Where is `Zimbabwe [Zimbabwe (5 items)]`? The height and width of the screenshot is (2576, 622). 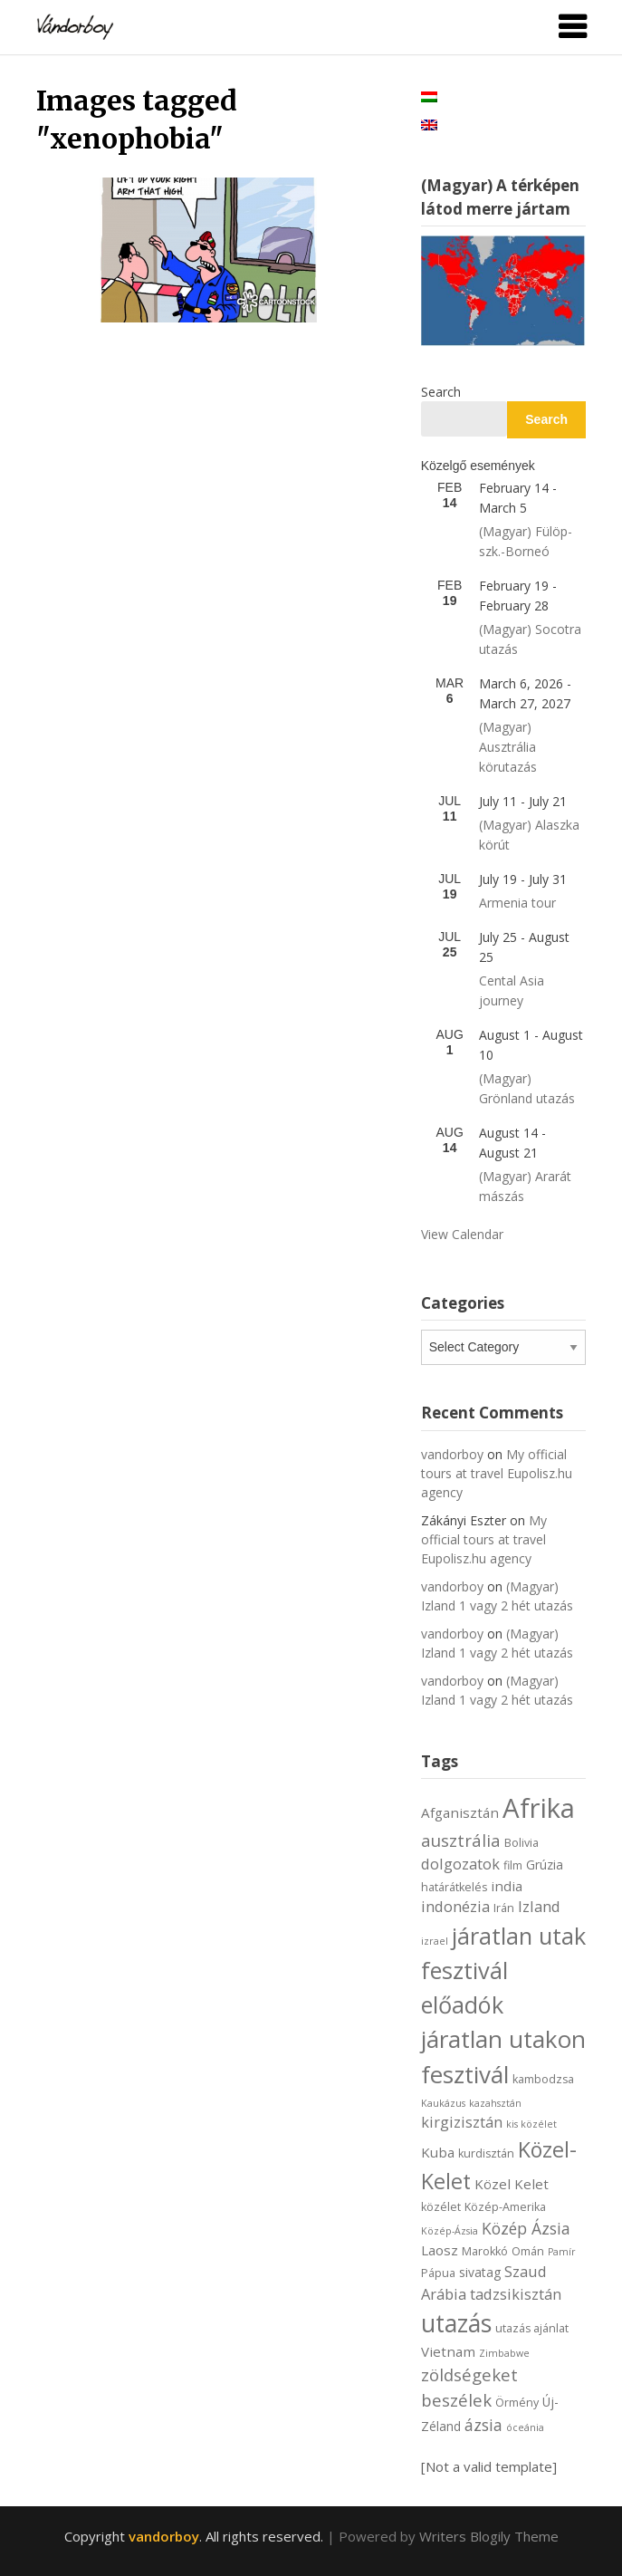 Zimbabwe [Zimbabwe (5 items)] is located at coordinates (504, 2353).